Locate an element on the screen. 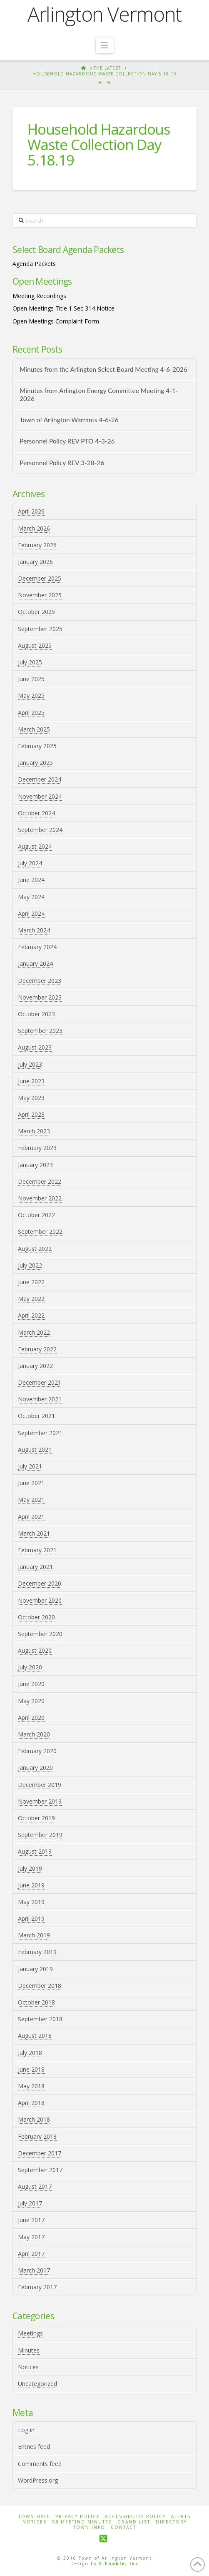 The height and width of the screenshot is (2576, 209). November 2021 is located at coordinates (40, 1399).